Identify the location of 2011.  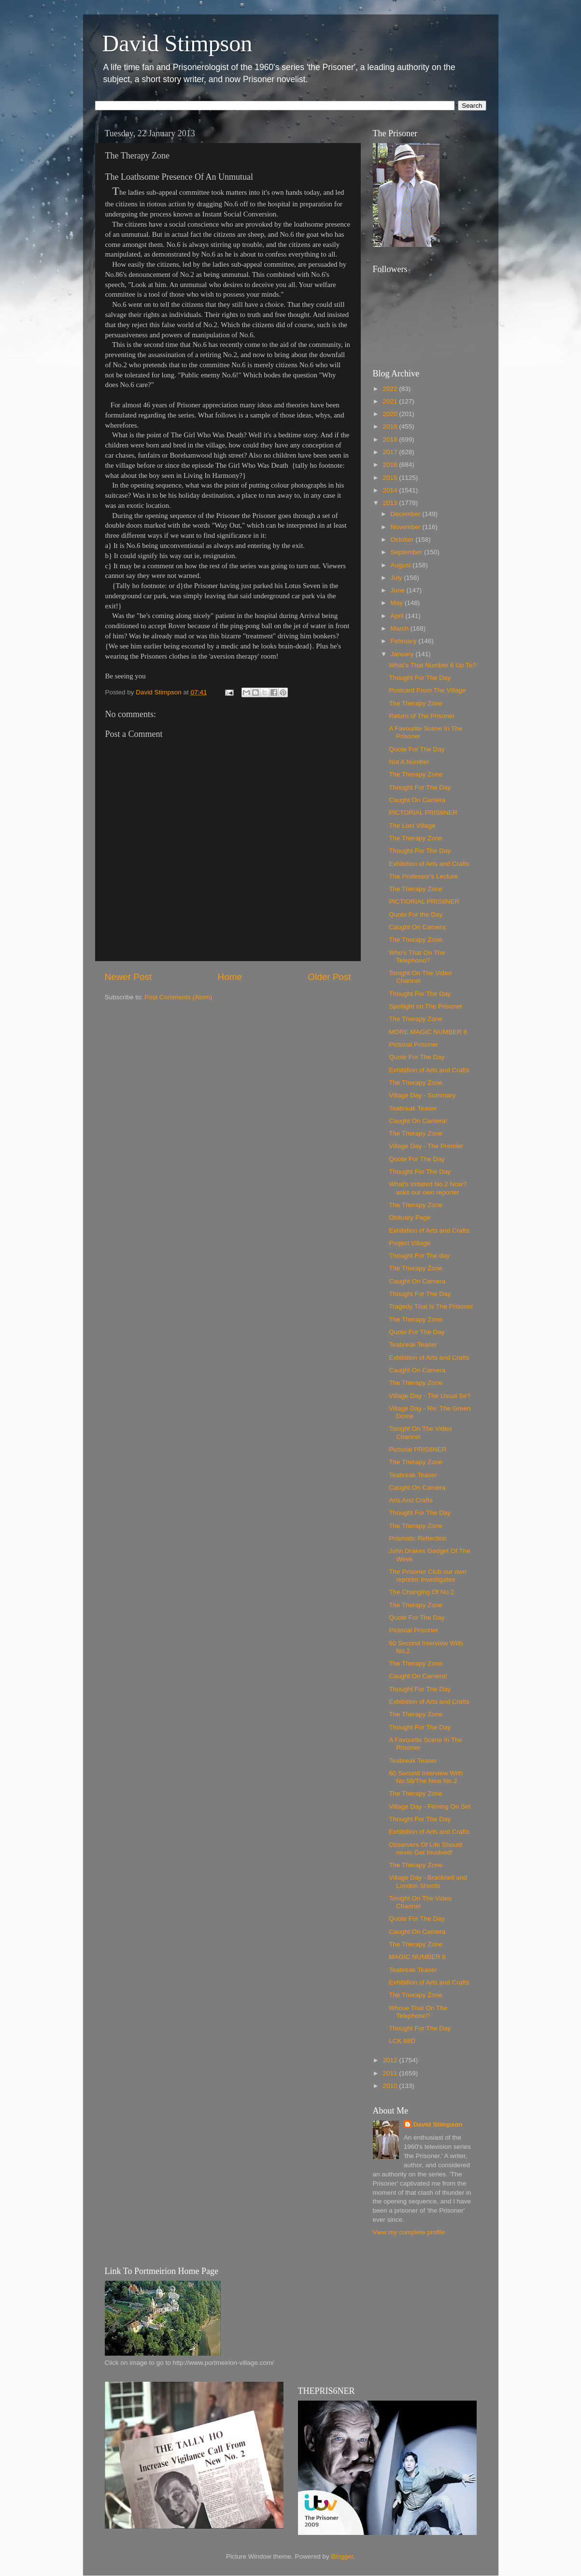
(391, 2073).